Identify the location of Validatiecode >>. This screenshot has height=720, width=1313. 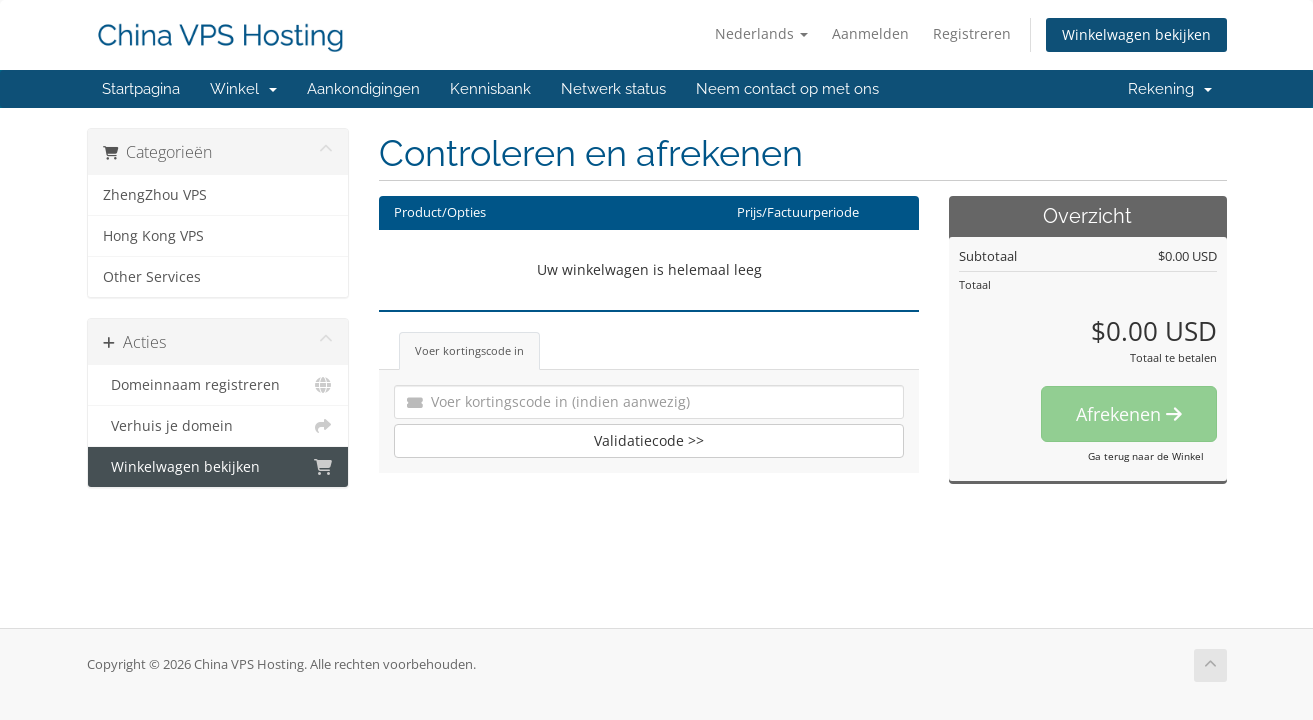
(649, 440).